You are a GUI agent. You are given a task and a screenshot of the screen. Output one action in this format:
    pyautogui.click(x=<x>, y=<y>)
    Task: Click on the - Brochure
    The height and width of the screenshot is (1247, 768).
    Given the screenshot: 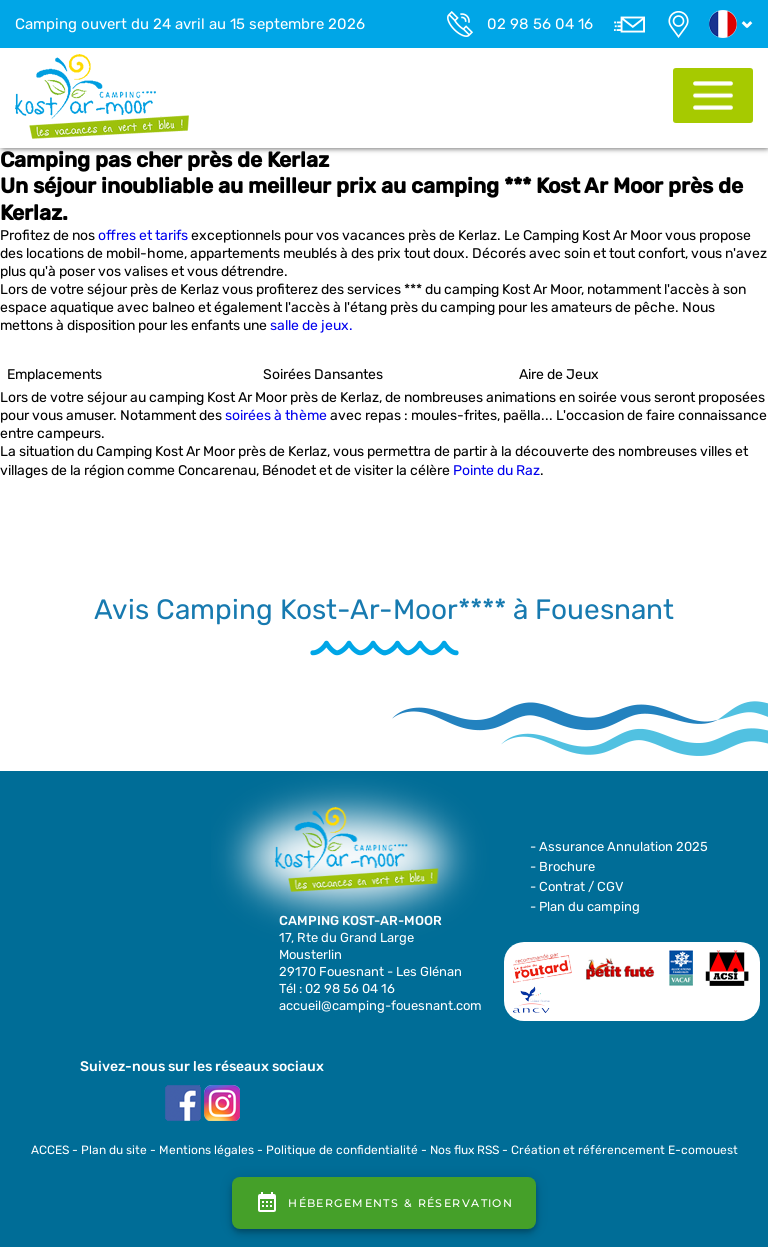 What is the action you would take?
    pyautogui.click(x=562, y=866)
    